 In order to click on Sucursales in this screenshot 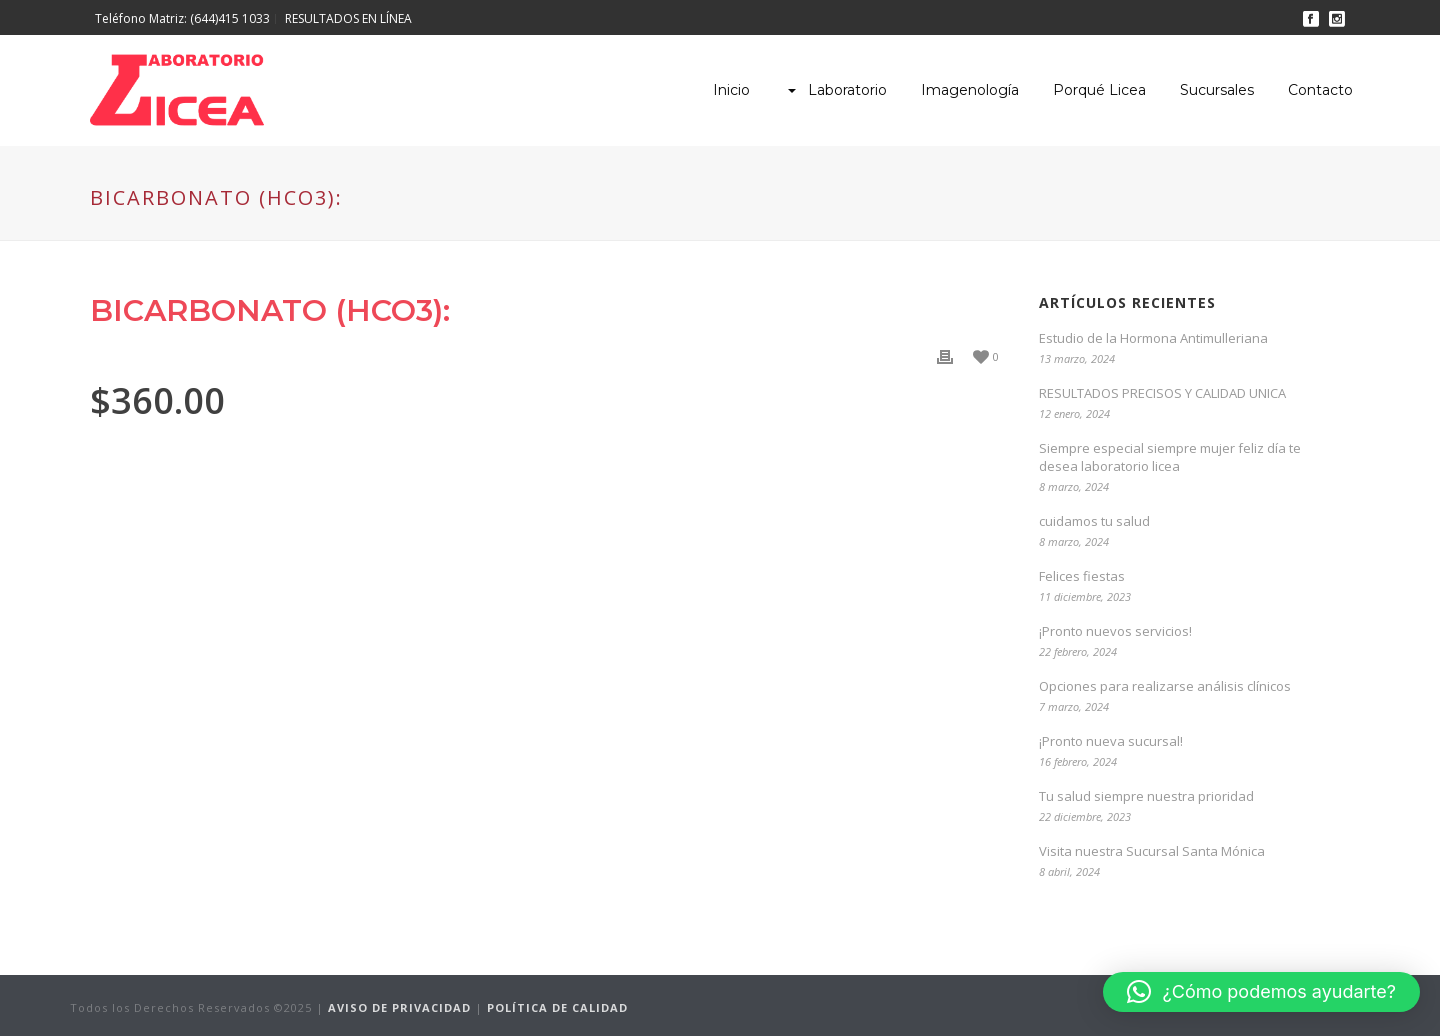, I will do `click(1217, 90)`.